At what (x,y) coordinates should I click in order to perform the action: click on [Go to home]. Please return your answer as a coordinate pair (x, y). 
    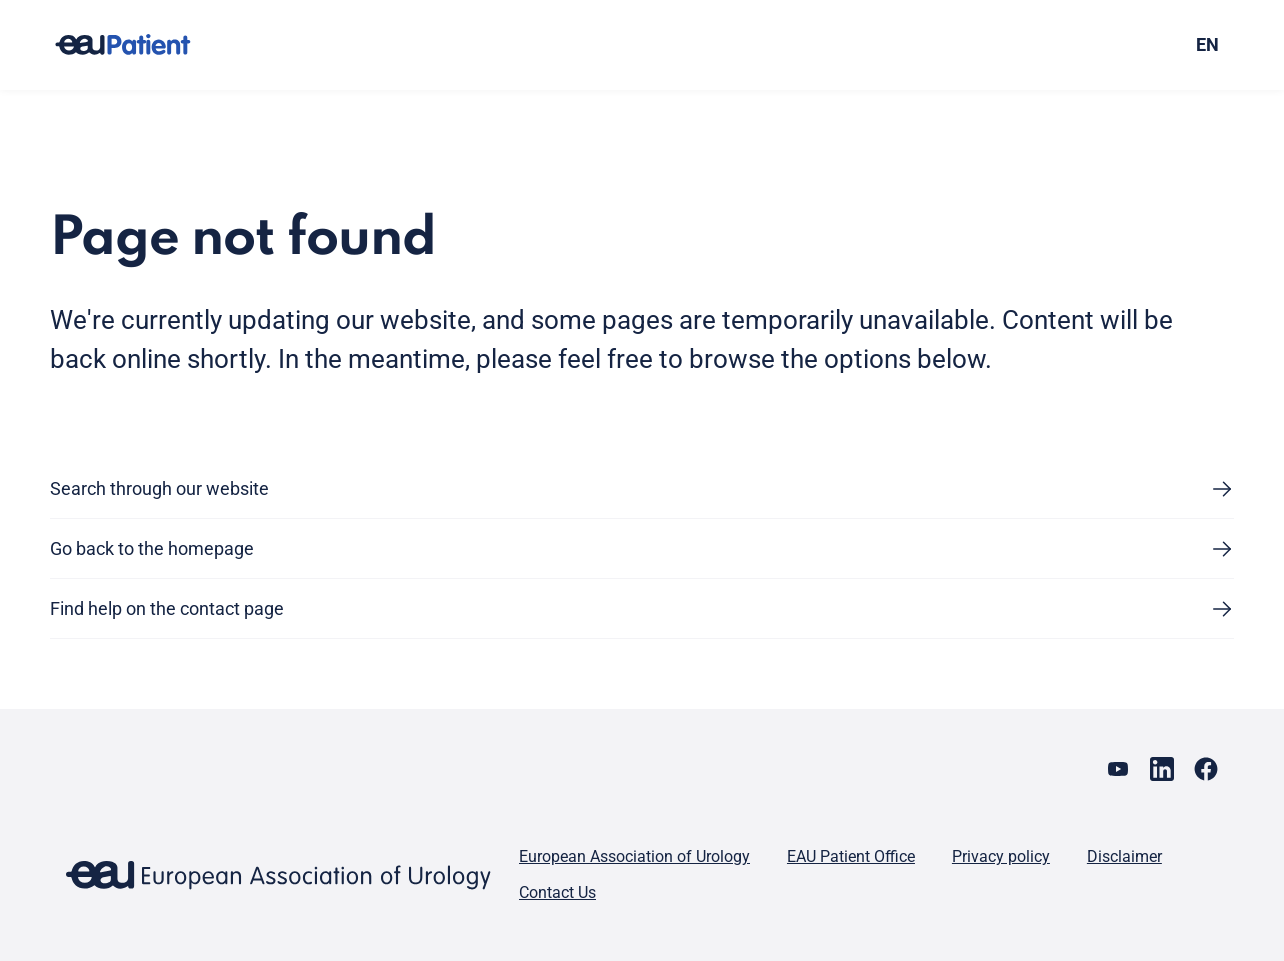
    Looking at the image, I should click on (141, 45).